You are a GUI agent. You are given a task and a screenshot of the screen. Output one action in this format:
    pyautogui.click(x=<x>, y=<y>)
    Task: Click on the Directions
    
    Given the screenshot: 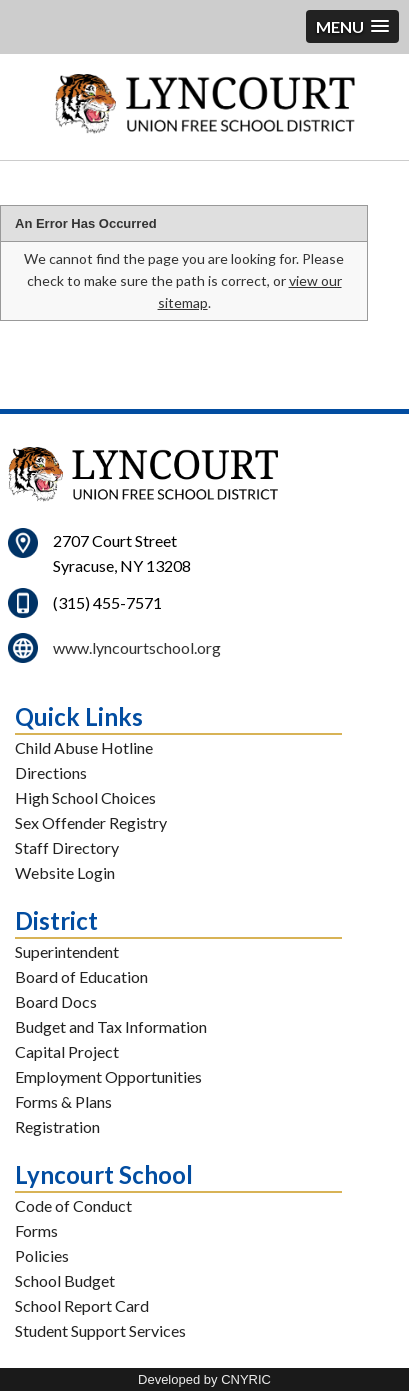 What is the action you would take?
    pyautogui.click(x=51, y=772)
    